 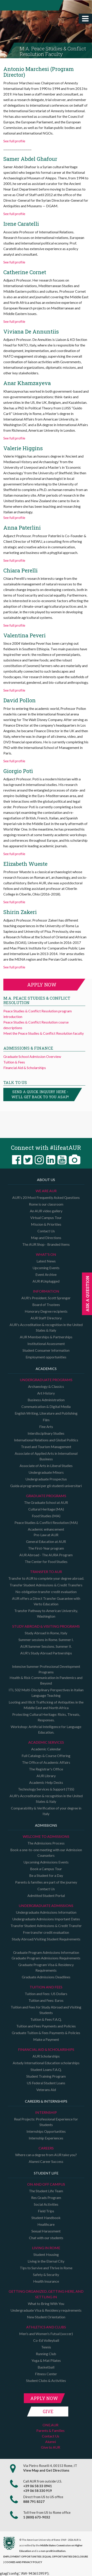 What do you see at coordinates (43, 1033) in the screenshot?
I see `Meet the Peace Studies & Conflict Resolution faculty` at bounding box center [43, 1033].